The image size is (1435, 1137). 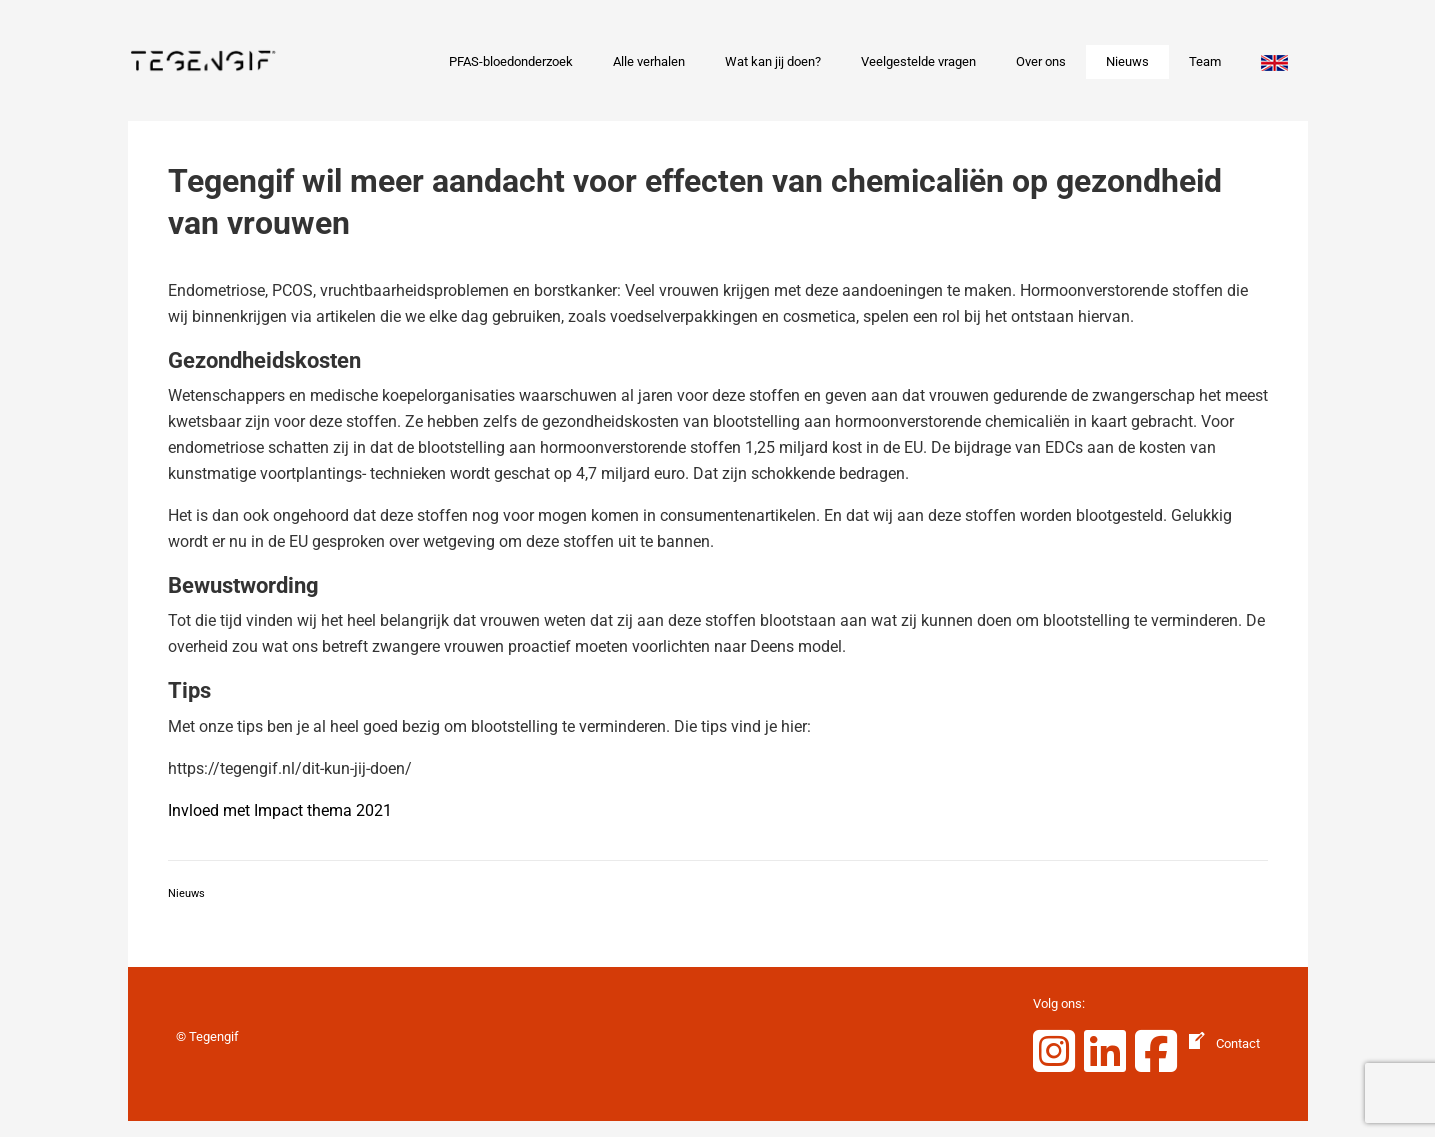 I want to click on Invloed met Impact thema 2021, so click(x=280, y=810).